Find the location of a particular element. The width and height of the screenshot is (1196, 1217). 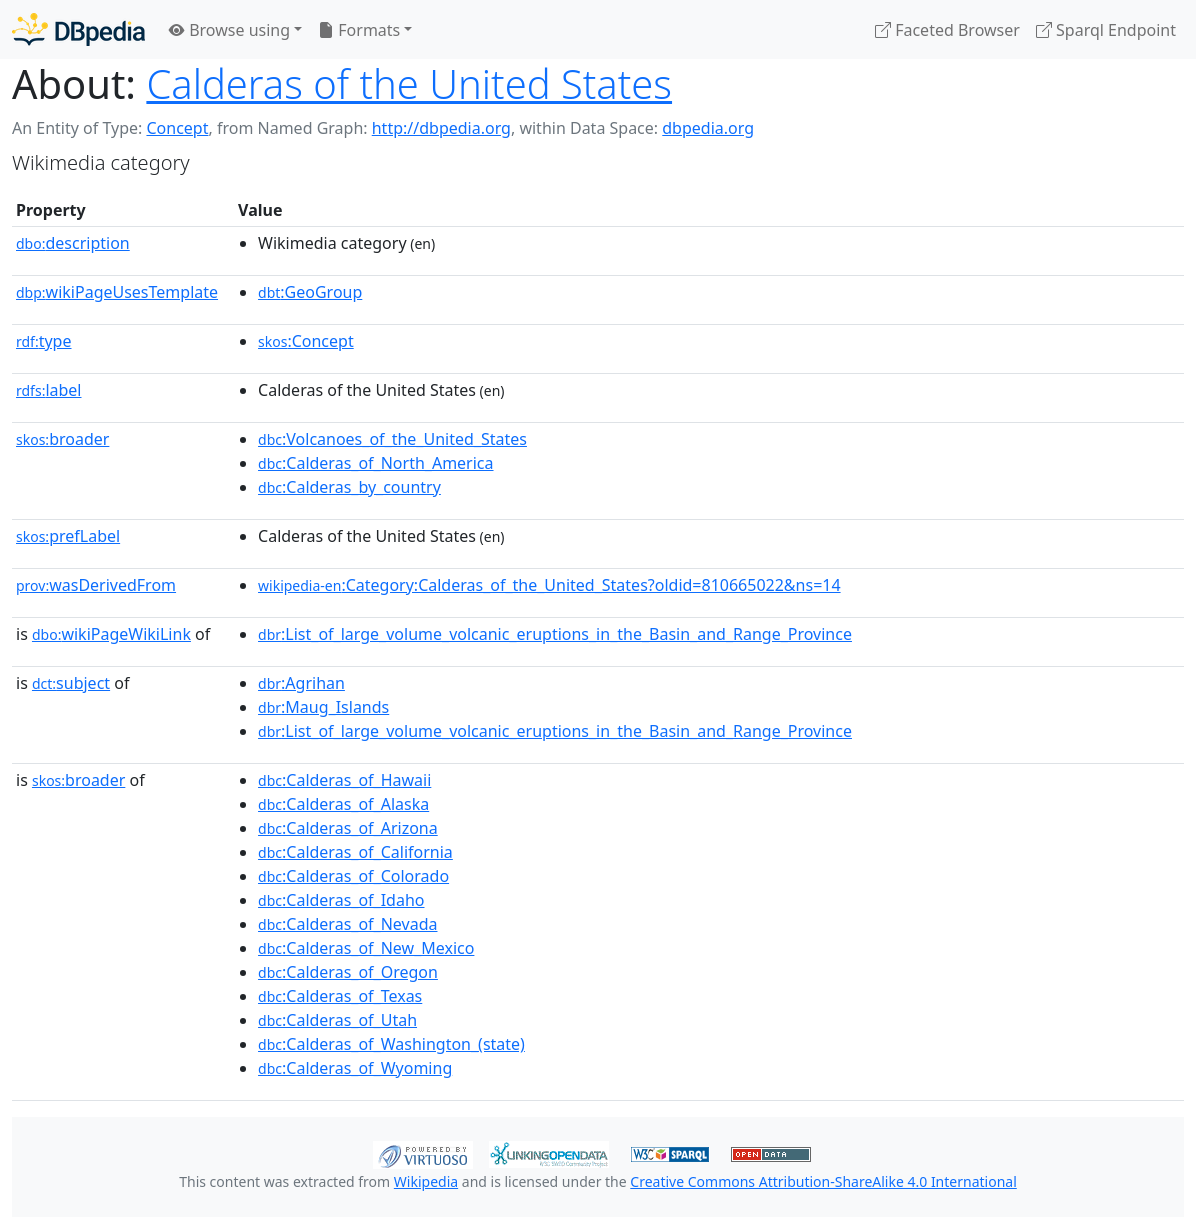

Browse using [button] is located at coordinates (229, 30).